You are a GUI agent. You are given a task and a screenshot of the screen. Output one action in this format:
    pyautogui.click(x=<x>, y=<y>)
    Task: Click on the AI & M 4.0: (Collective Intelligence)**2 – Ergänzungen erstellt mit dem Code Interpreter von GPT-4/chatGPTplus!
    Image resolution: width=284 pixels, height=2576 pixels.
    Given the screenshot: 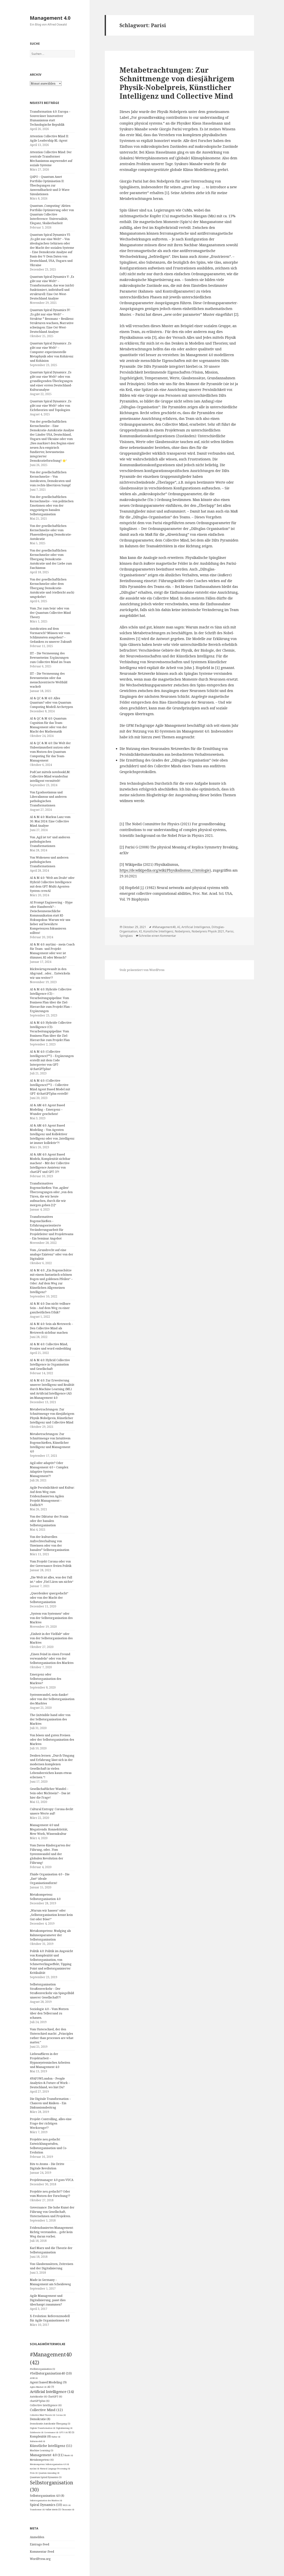 What is the action you would take?
    pyautogui.click(x=52, y=1060)
    